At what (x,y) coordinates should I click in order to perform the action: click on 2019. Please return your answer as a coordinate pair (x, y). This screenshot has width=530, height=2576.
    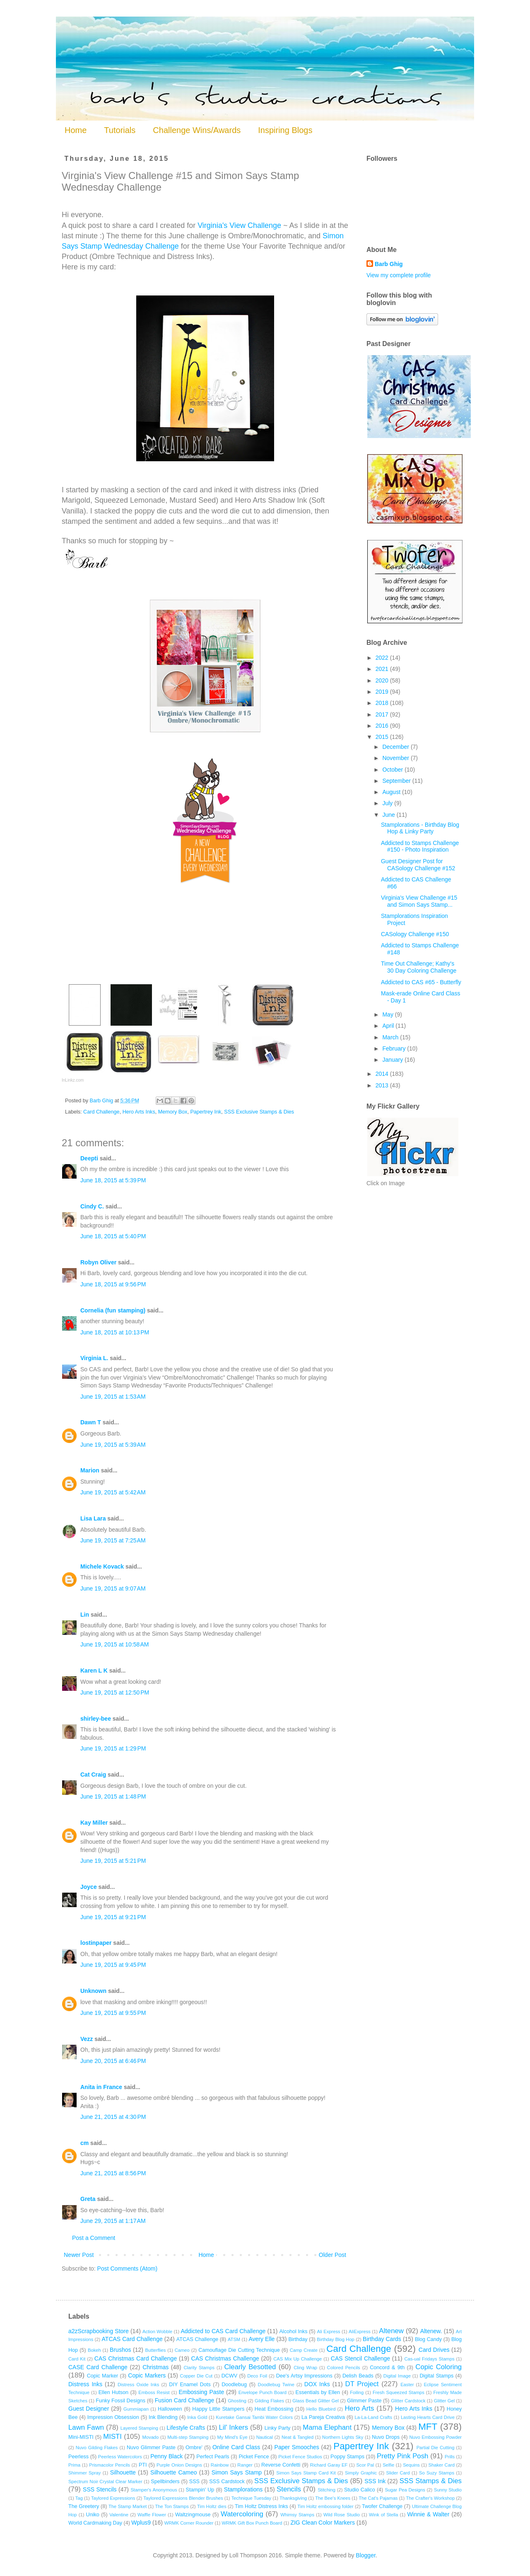
    Looking at the image, I should click on (383, 691).